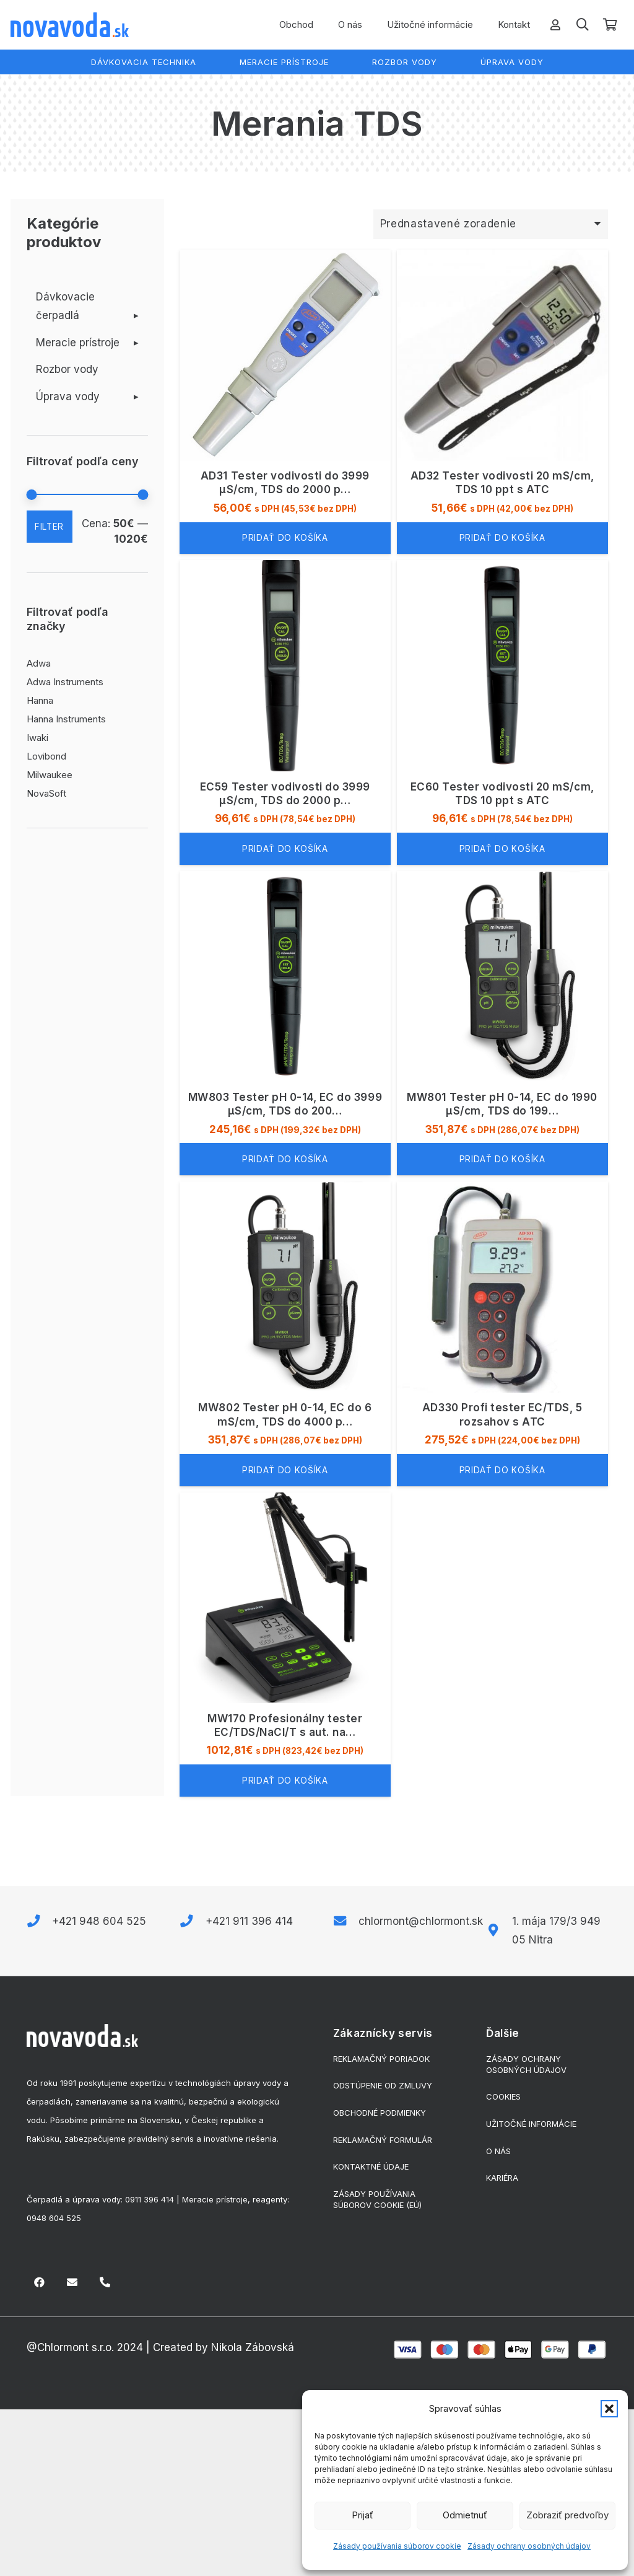 The image size is (634, 2576). What do you see at coordinates (40, 2282) in the screenshot?
I see `[Facebook]` at bounding box center [40, 2282].